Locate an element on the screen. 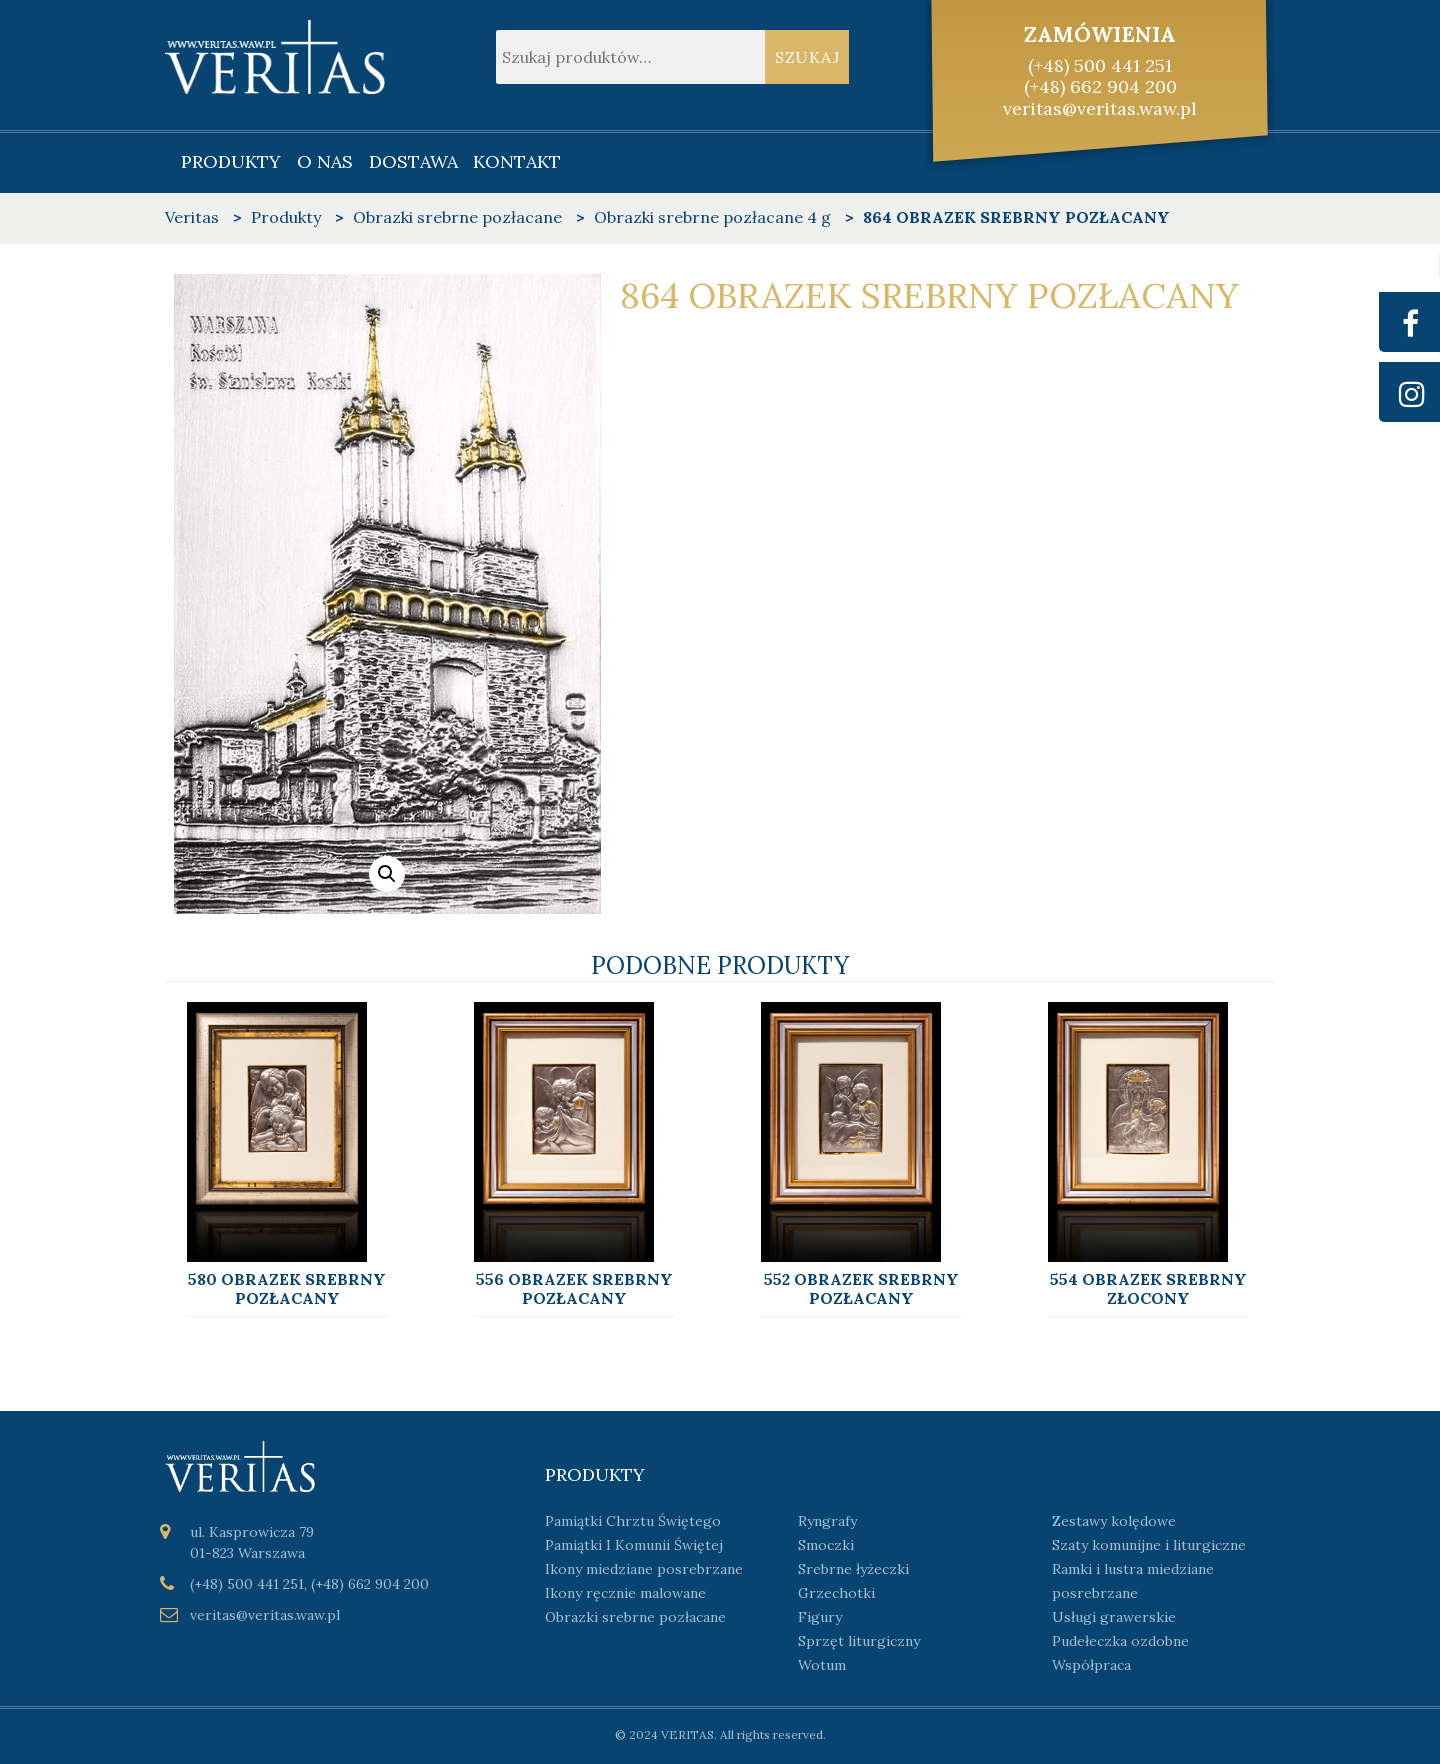 This screenshot has height=1764, width=1440. Ikony miedziane posrebrzane is located at coordinates (644, 1569).